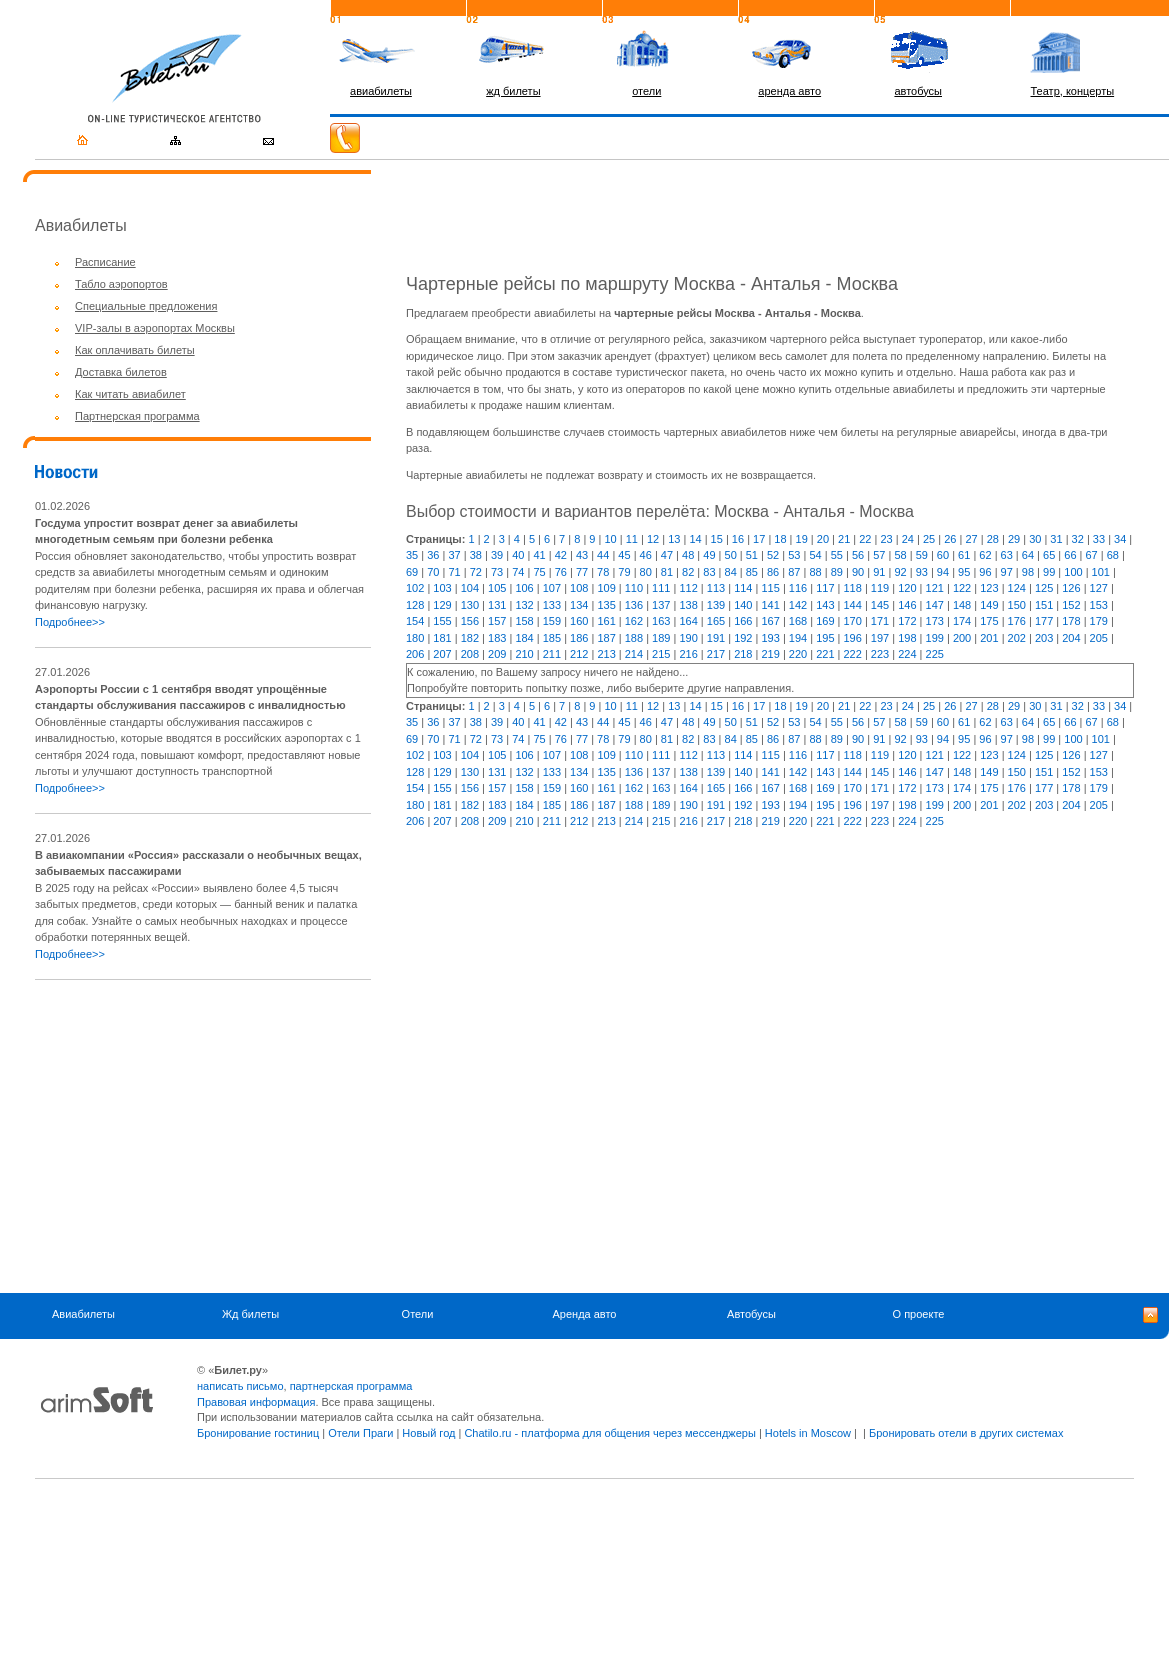 Image resolution: width=1169 pixels, height=1671 pixels. I want to click on 52, so click(773, 555).